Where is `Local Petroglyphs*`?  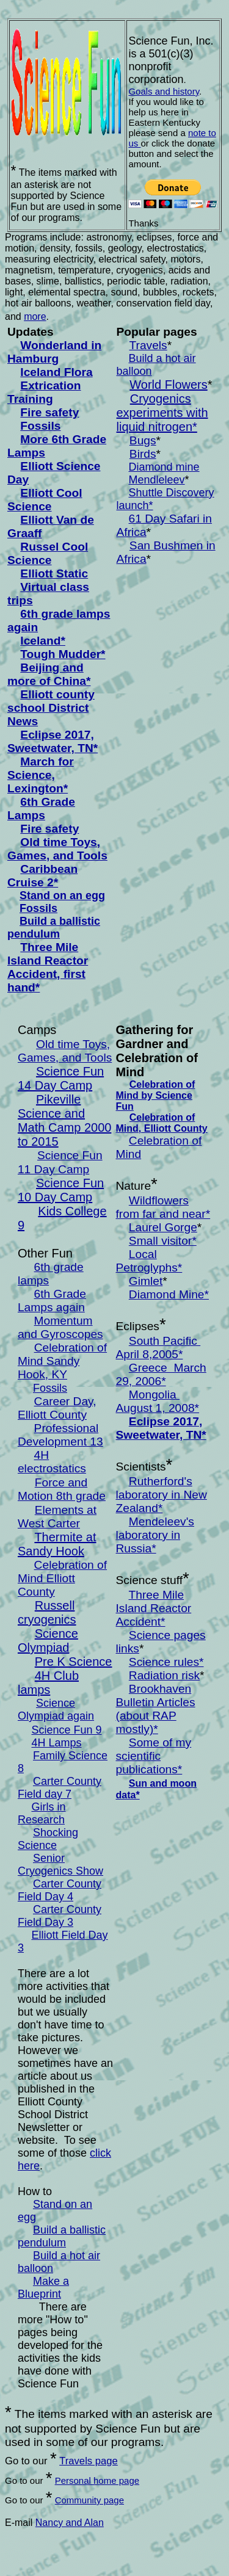
Local Petroglyphs* is located at coordinates (149, 1261).